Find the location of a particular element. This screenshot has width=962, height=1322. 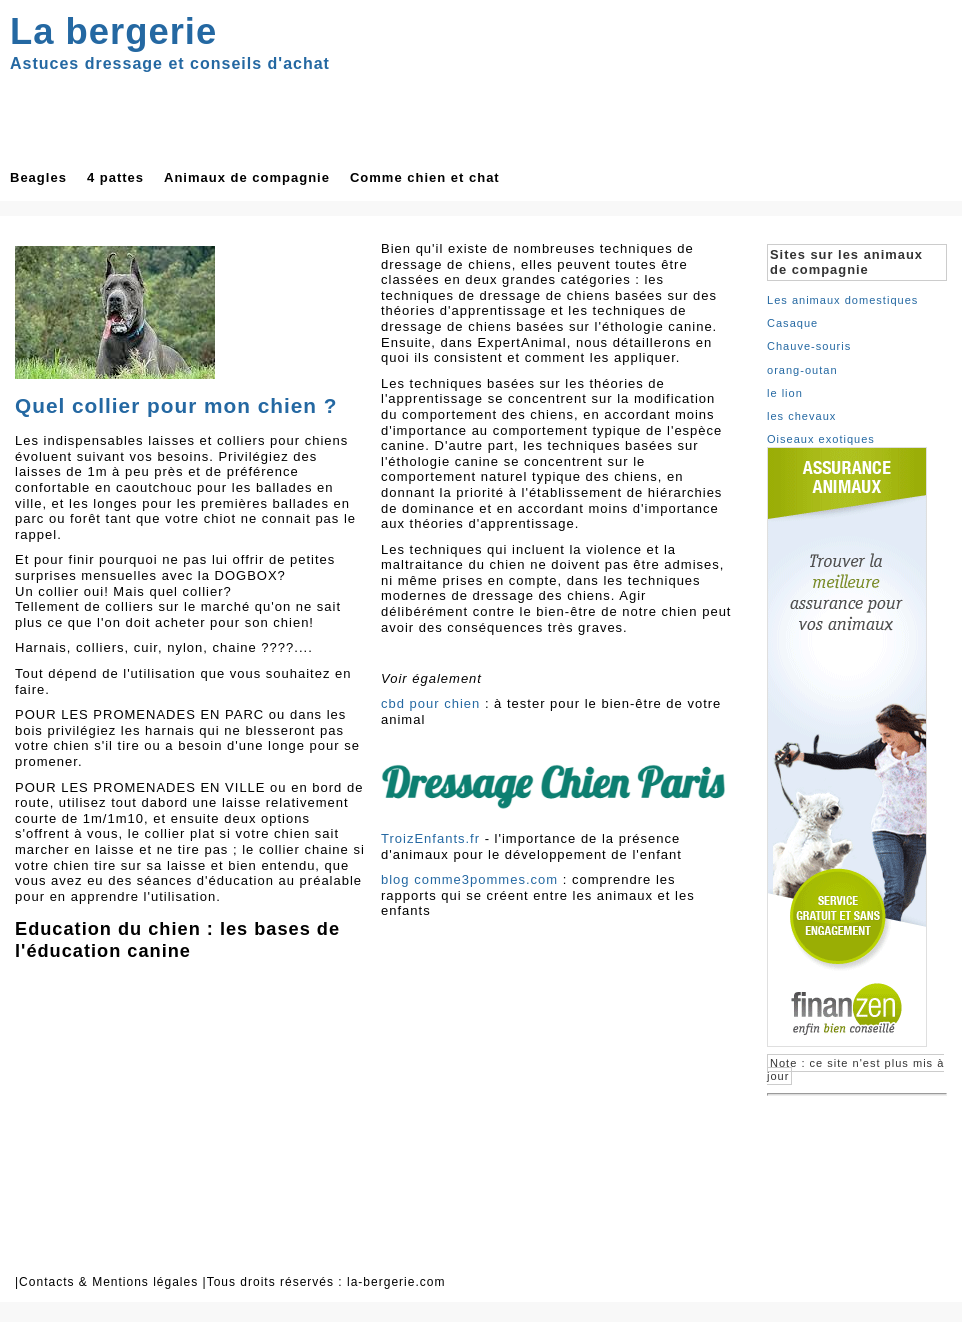

TroizEnfants.fr is located at coordinates (430, 838).